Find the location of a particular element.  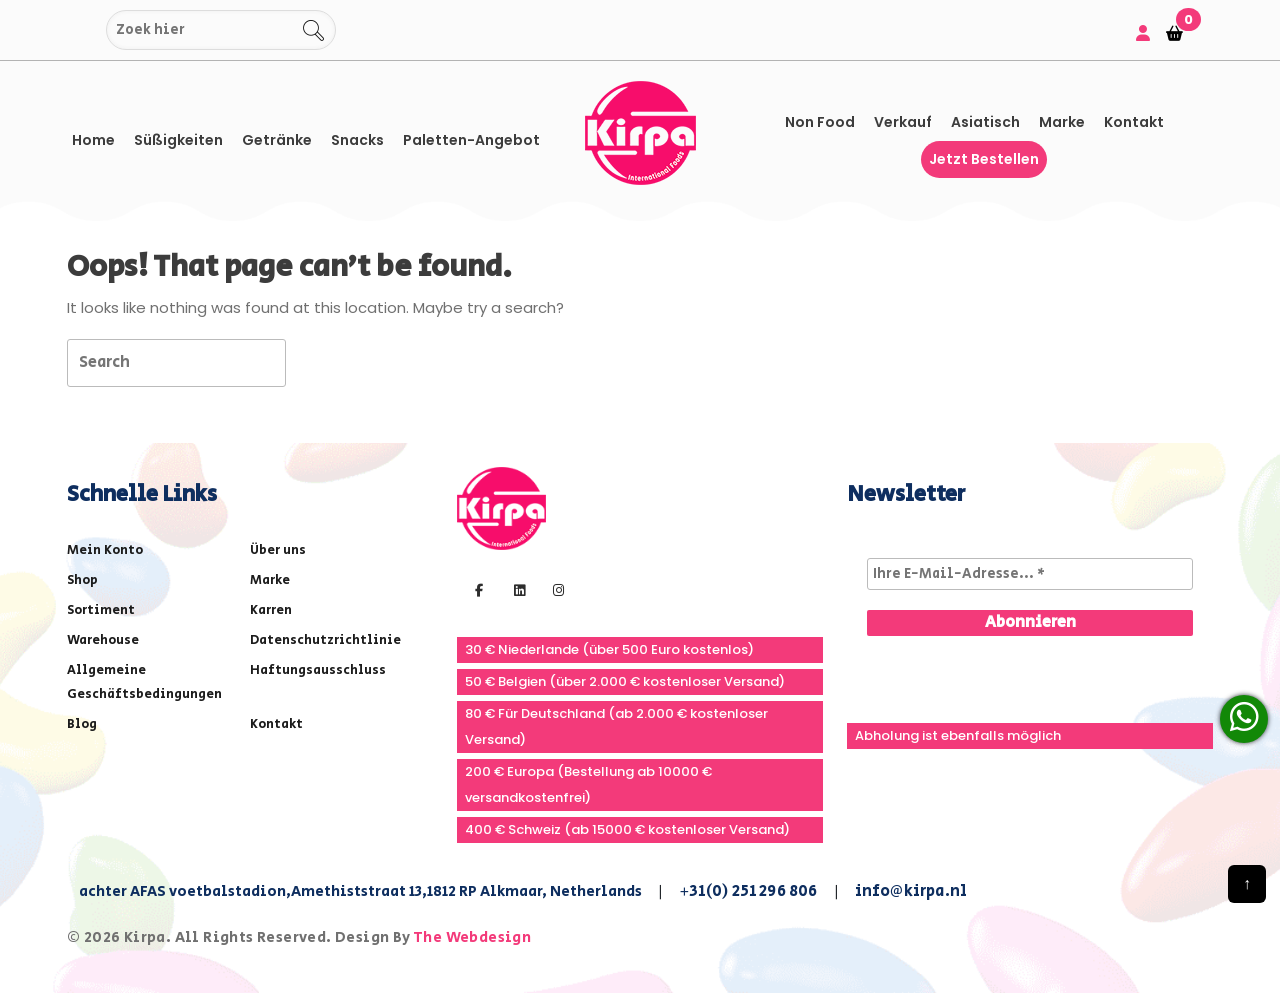

Süßigkeiten is located at coordinates (178, 140).